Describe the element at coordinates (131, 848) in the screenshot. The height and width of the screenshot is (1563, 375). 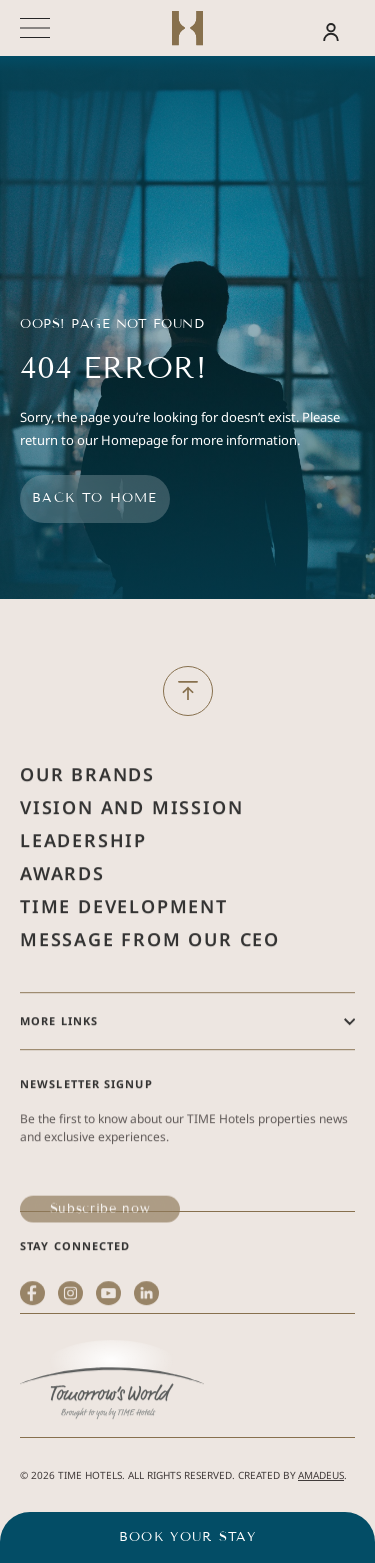
I see `Vision and Mission` at that location.